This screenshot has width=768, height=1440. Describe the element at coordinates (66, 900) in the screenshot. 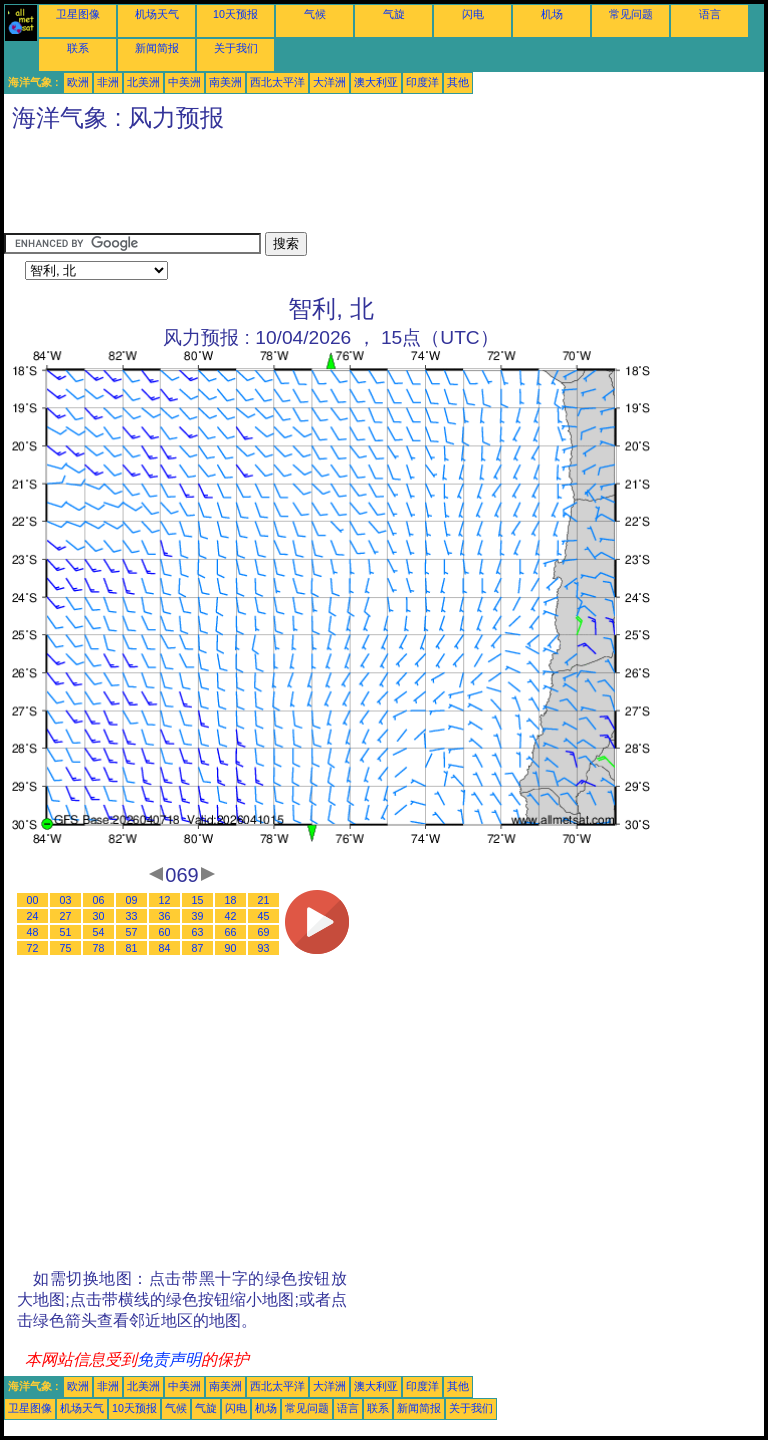

I see `03` at that location.